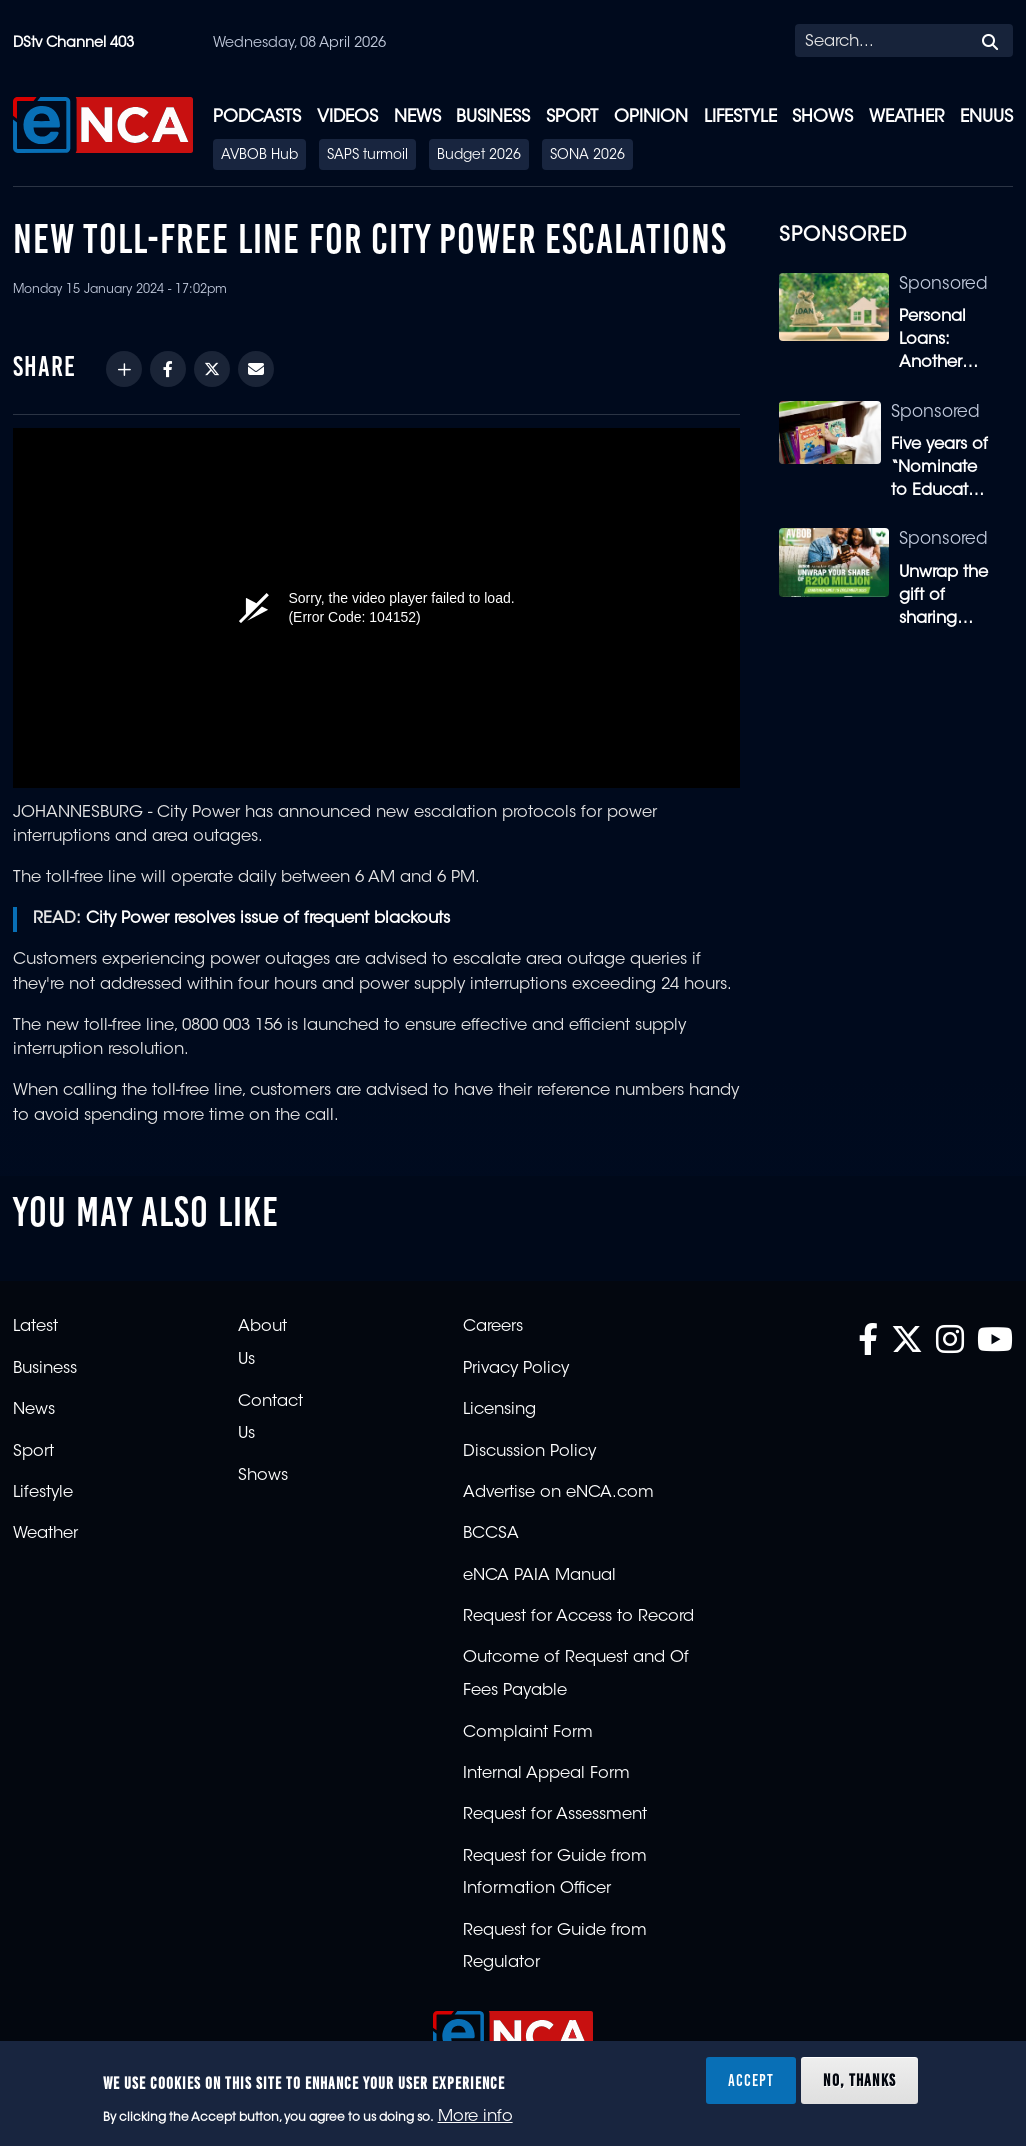 The image size is (1026, 2146). I want to click on City Power resolves issue of frequent blackouts, so click(268, 919).